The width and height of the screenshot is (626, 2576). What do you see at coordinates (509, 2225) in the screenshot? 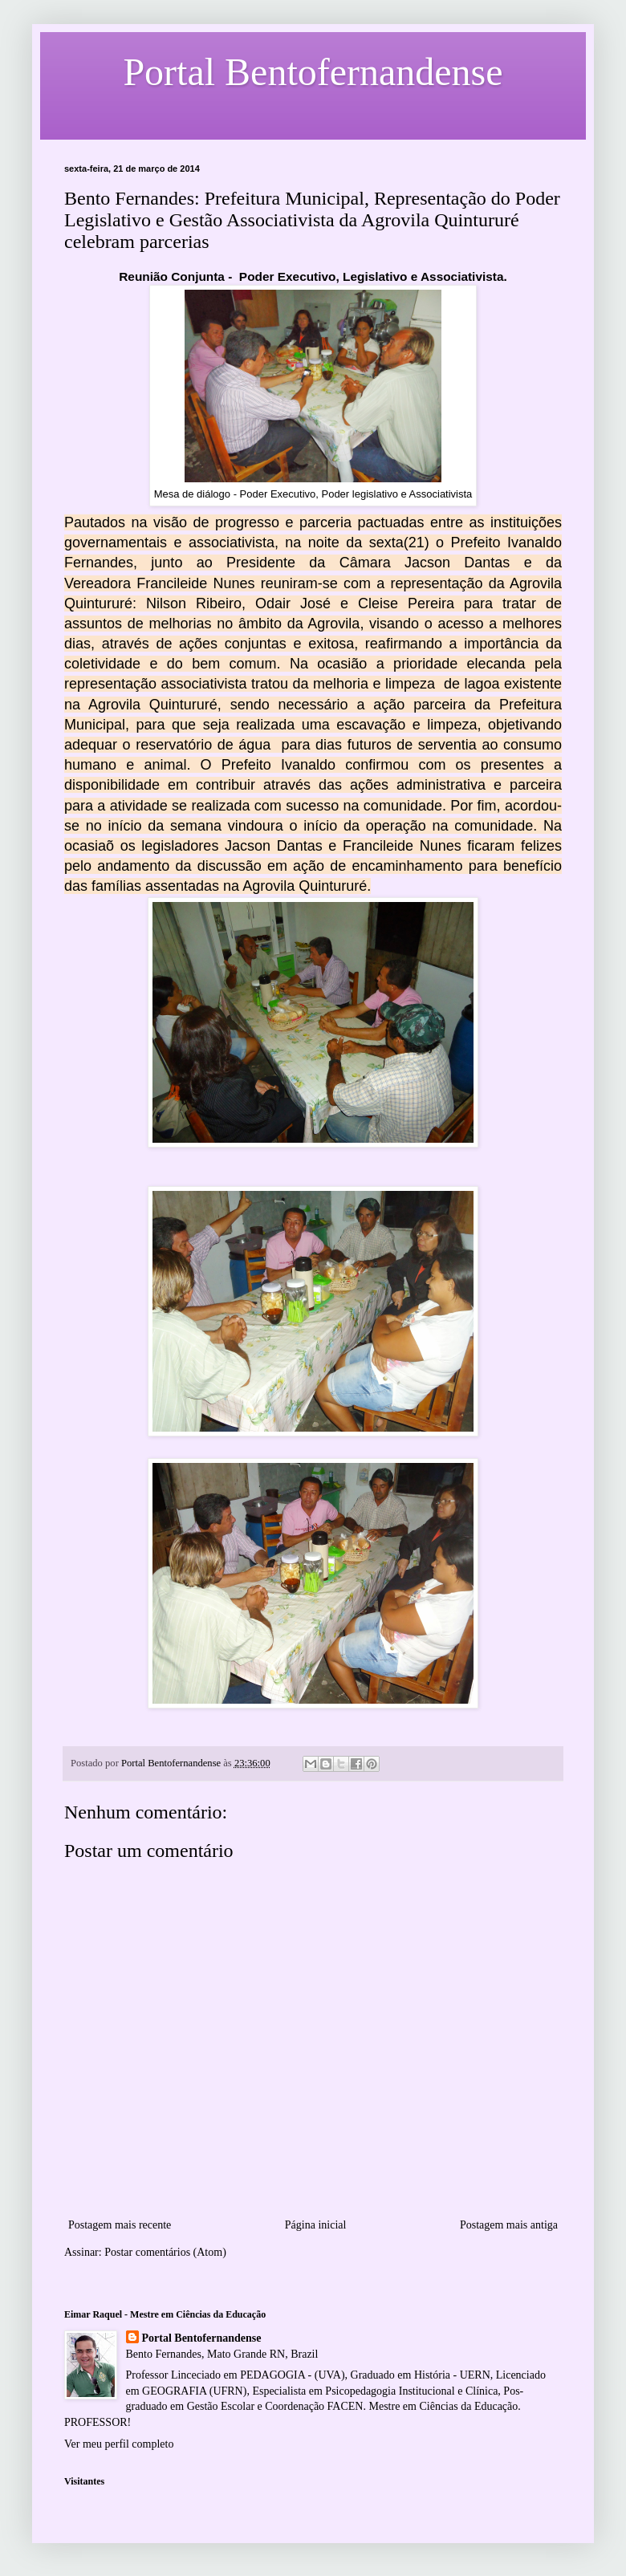
I see `Postagem mais antiga` at bounding box center [509, 2225].